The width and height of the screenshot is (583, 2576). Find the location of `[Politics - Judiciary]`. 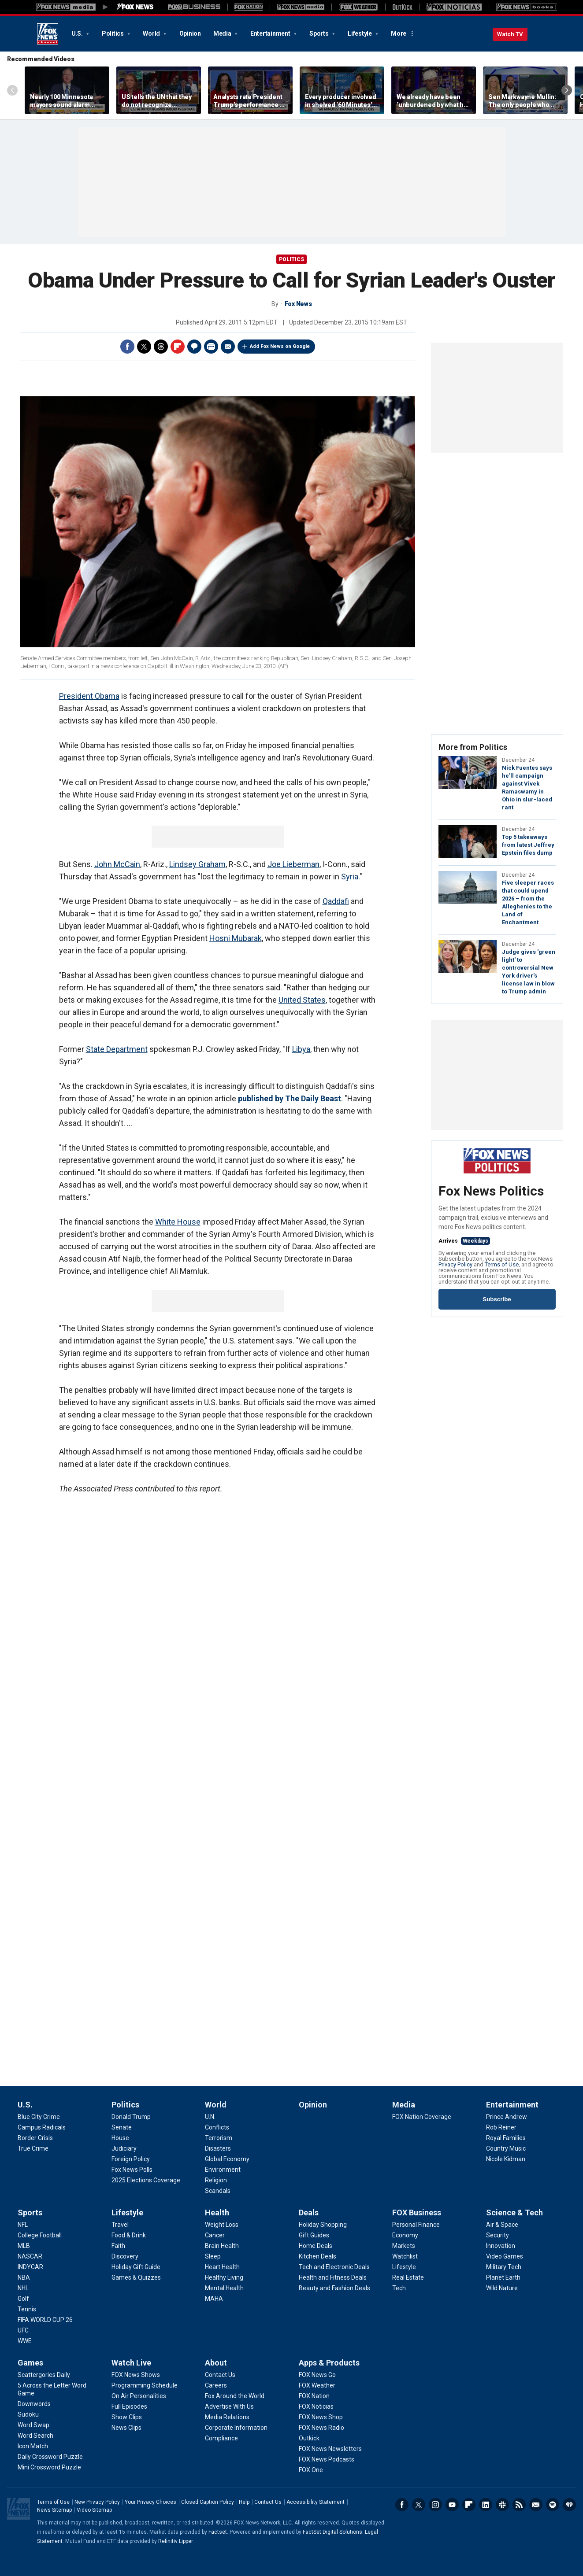

[Politics - Judiciary] is located at coordinates (124, 2148).